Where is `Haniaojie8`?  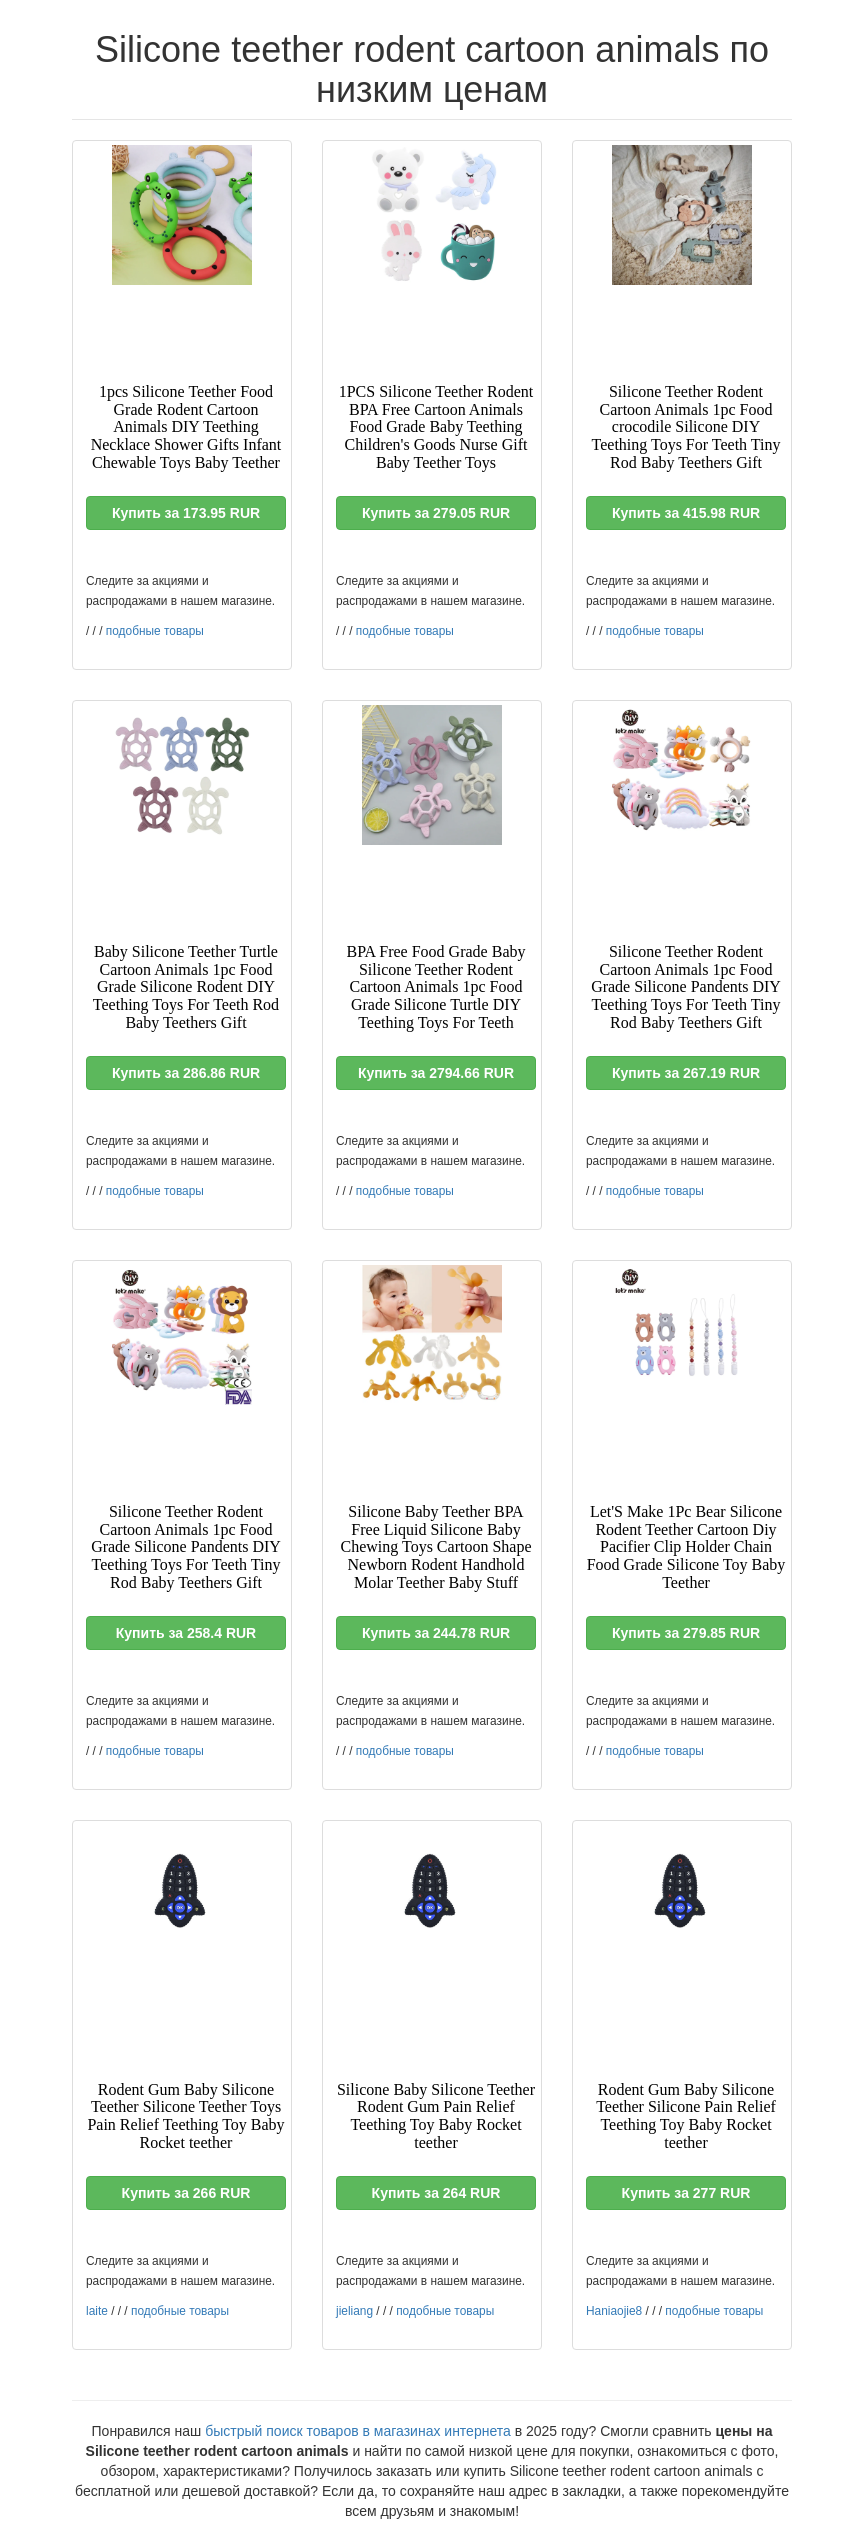
Haniaojie8 is located at coordinates (614, 2311).